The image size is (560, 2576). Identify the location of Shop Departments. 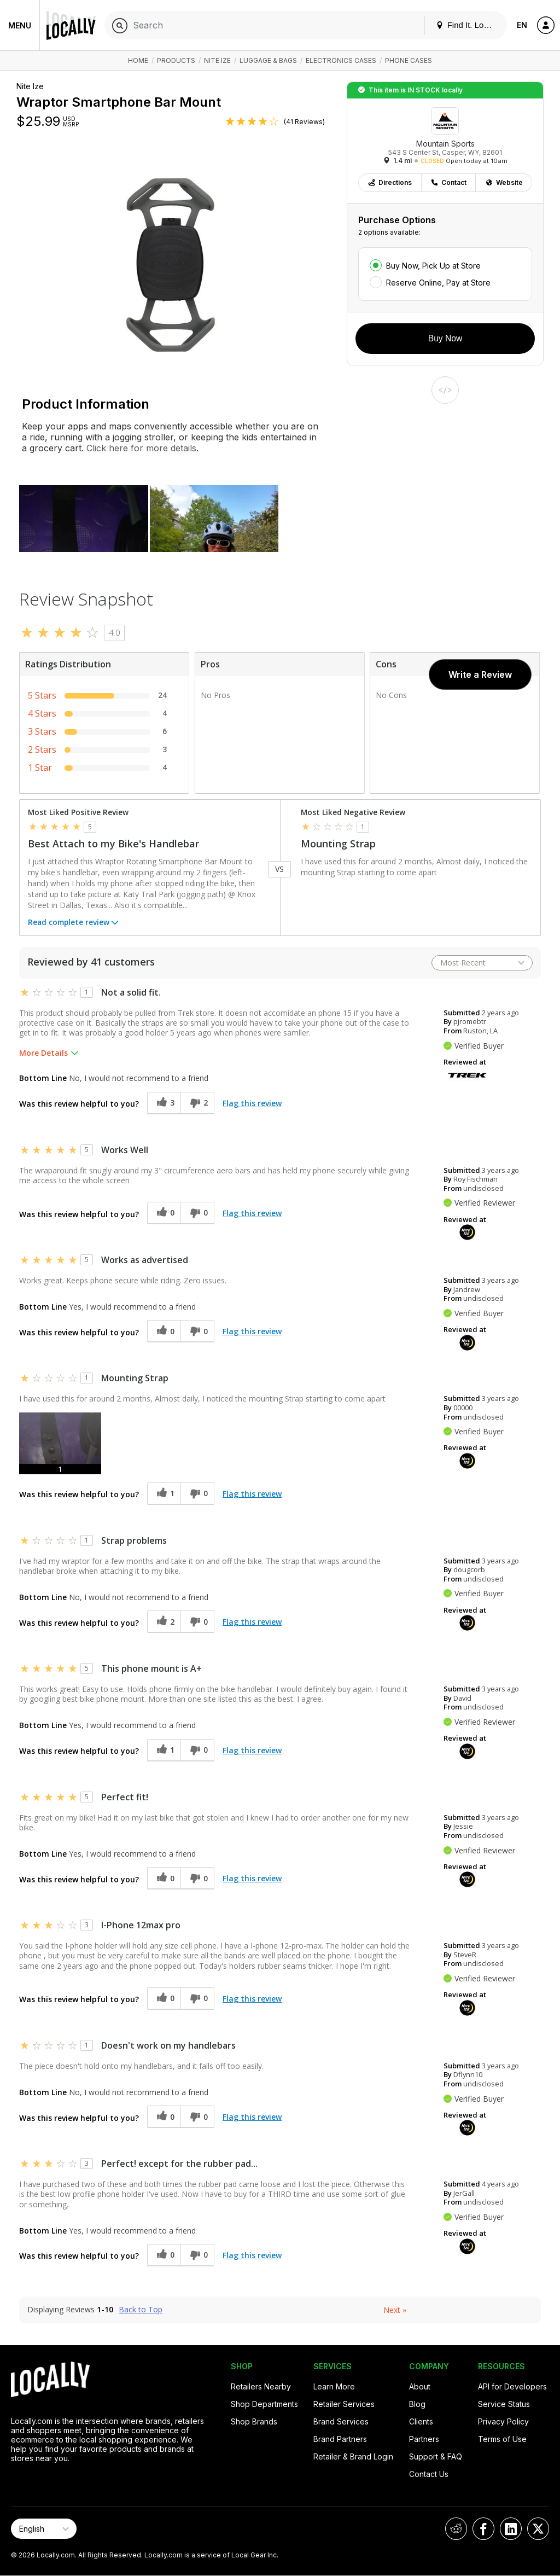
(264, 2404).